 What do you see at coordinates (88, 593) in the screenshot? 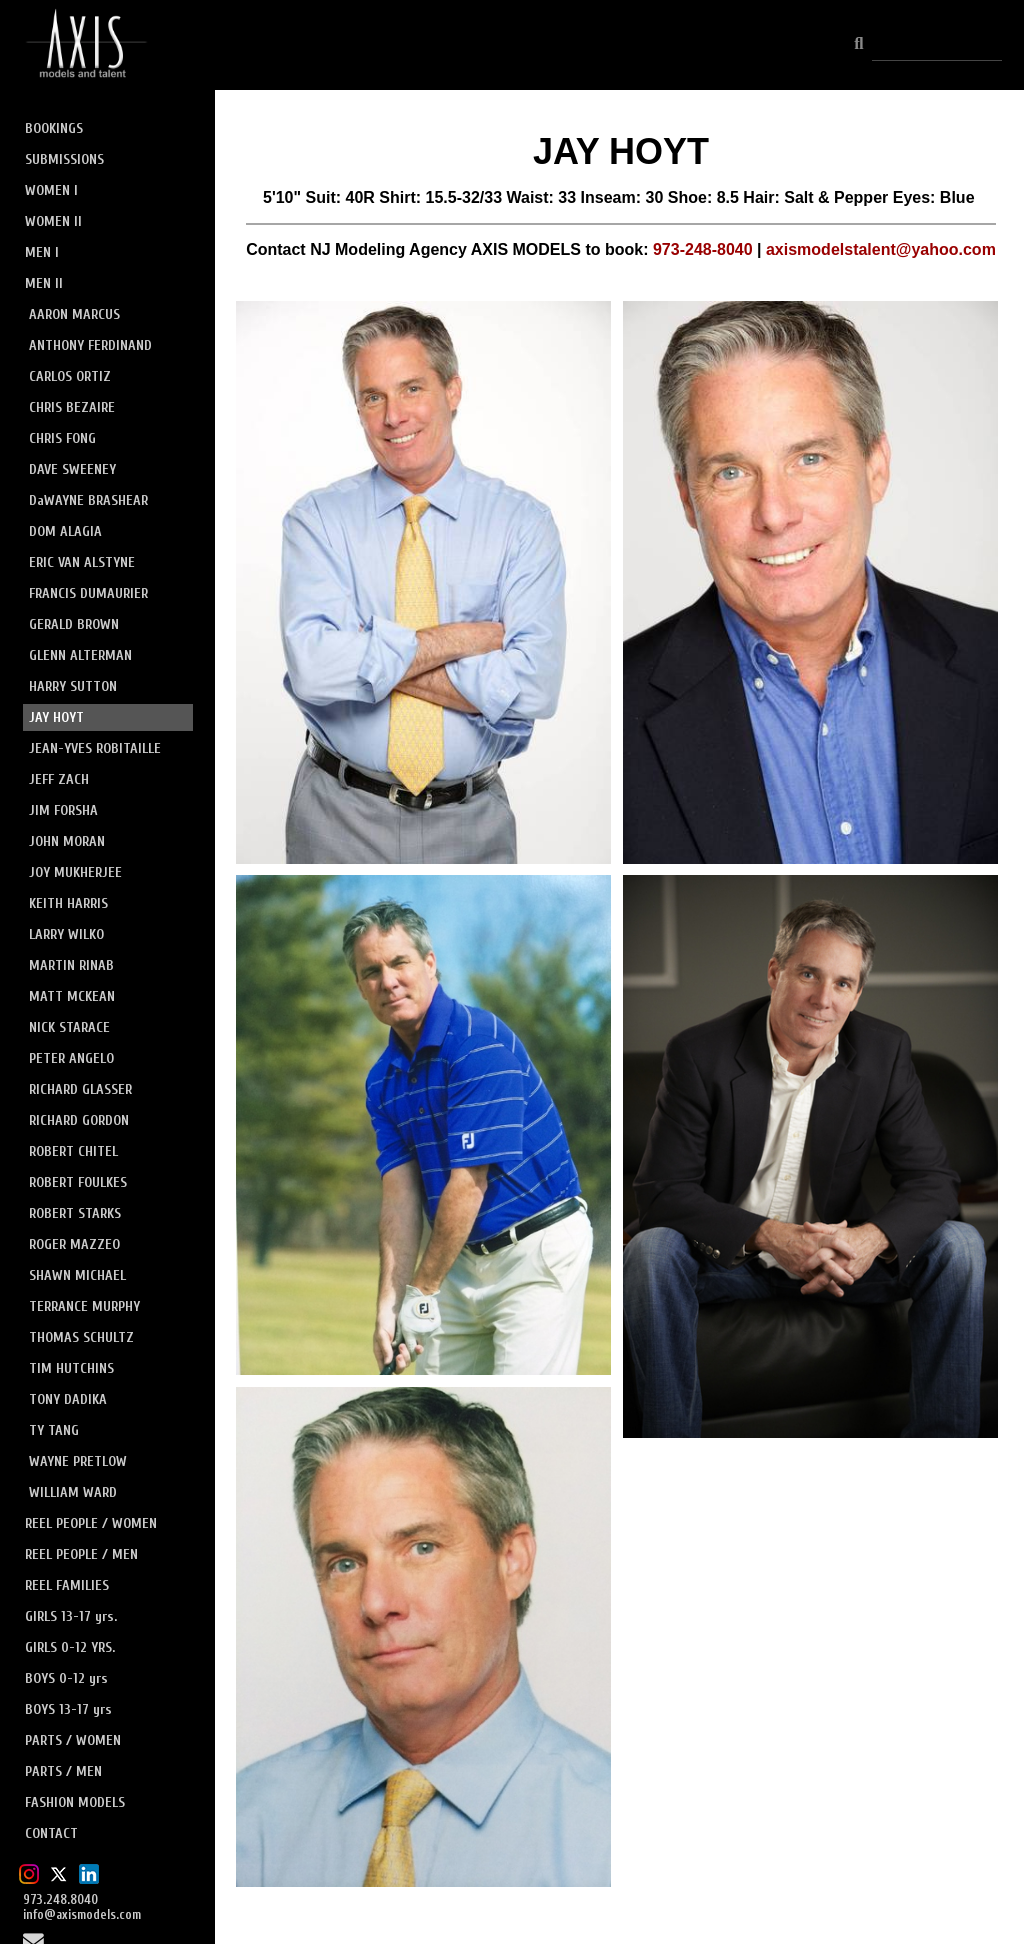
I see `FRANCIS DUMAURIER` at bounding box center [88, 593].